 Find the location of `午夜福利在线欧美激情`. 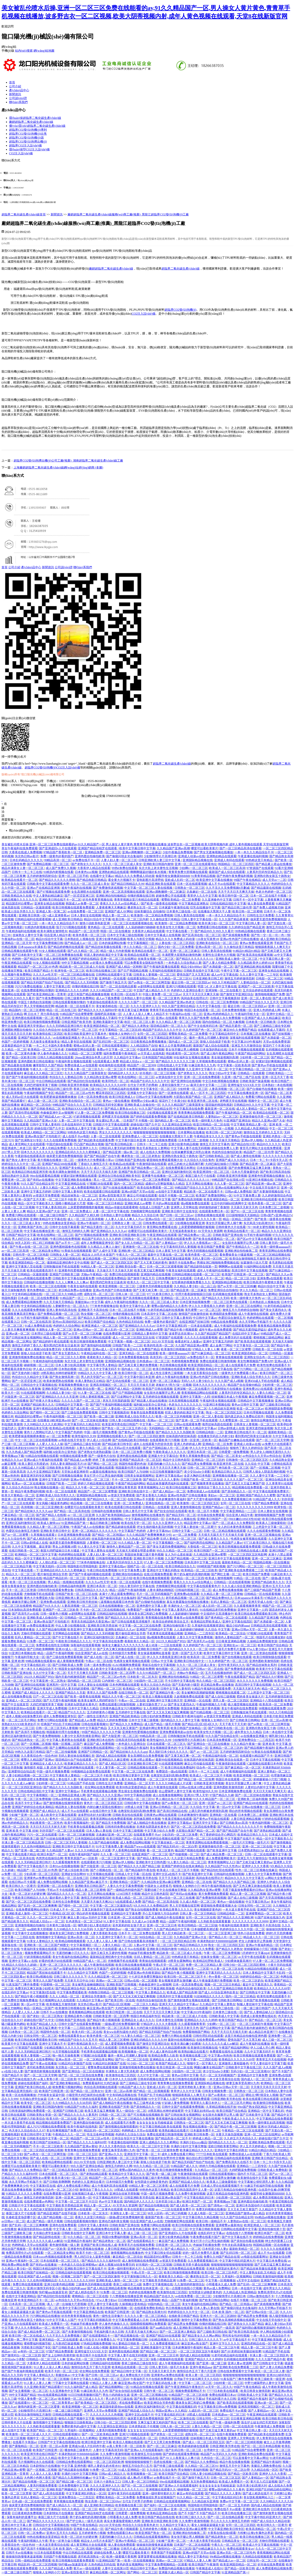

午夜福利在线欧美激情 is located at coordinates (93, 1779).